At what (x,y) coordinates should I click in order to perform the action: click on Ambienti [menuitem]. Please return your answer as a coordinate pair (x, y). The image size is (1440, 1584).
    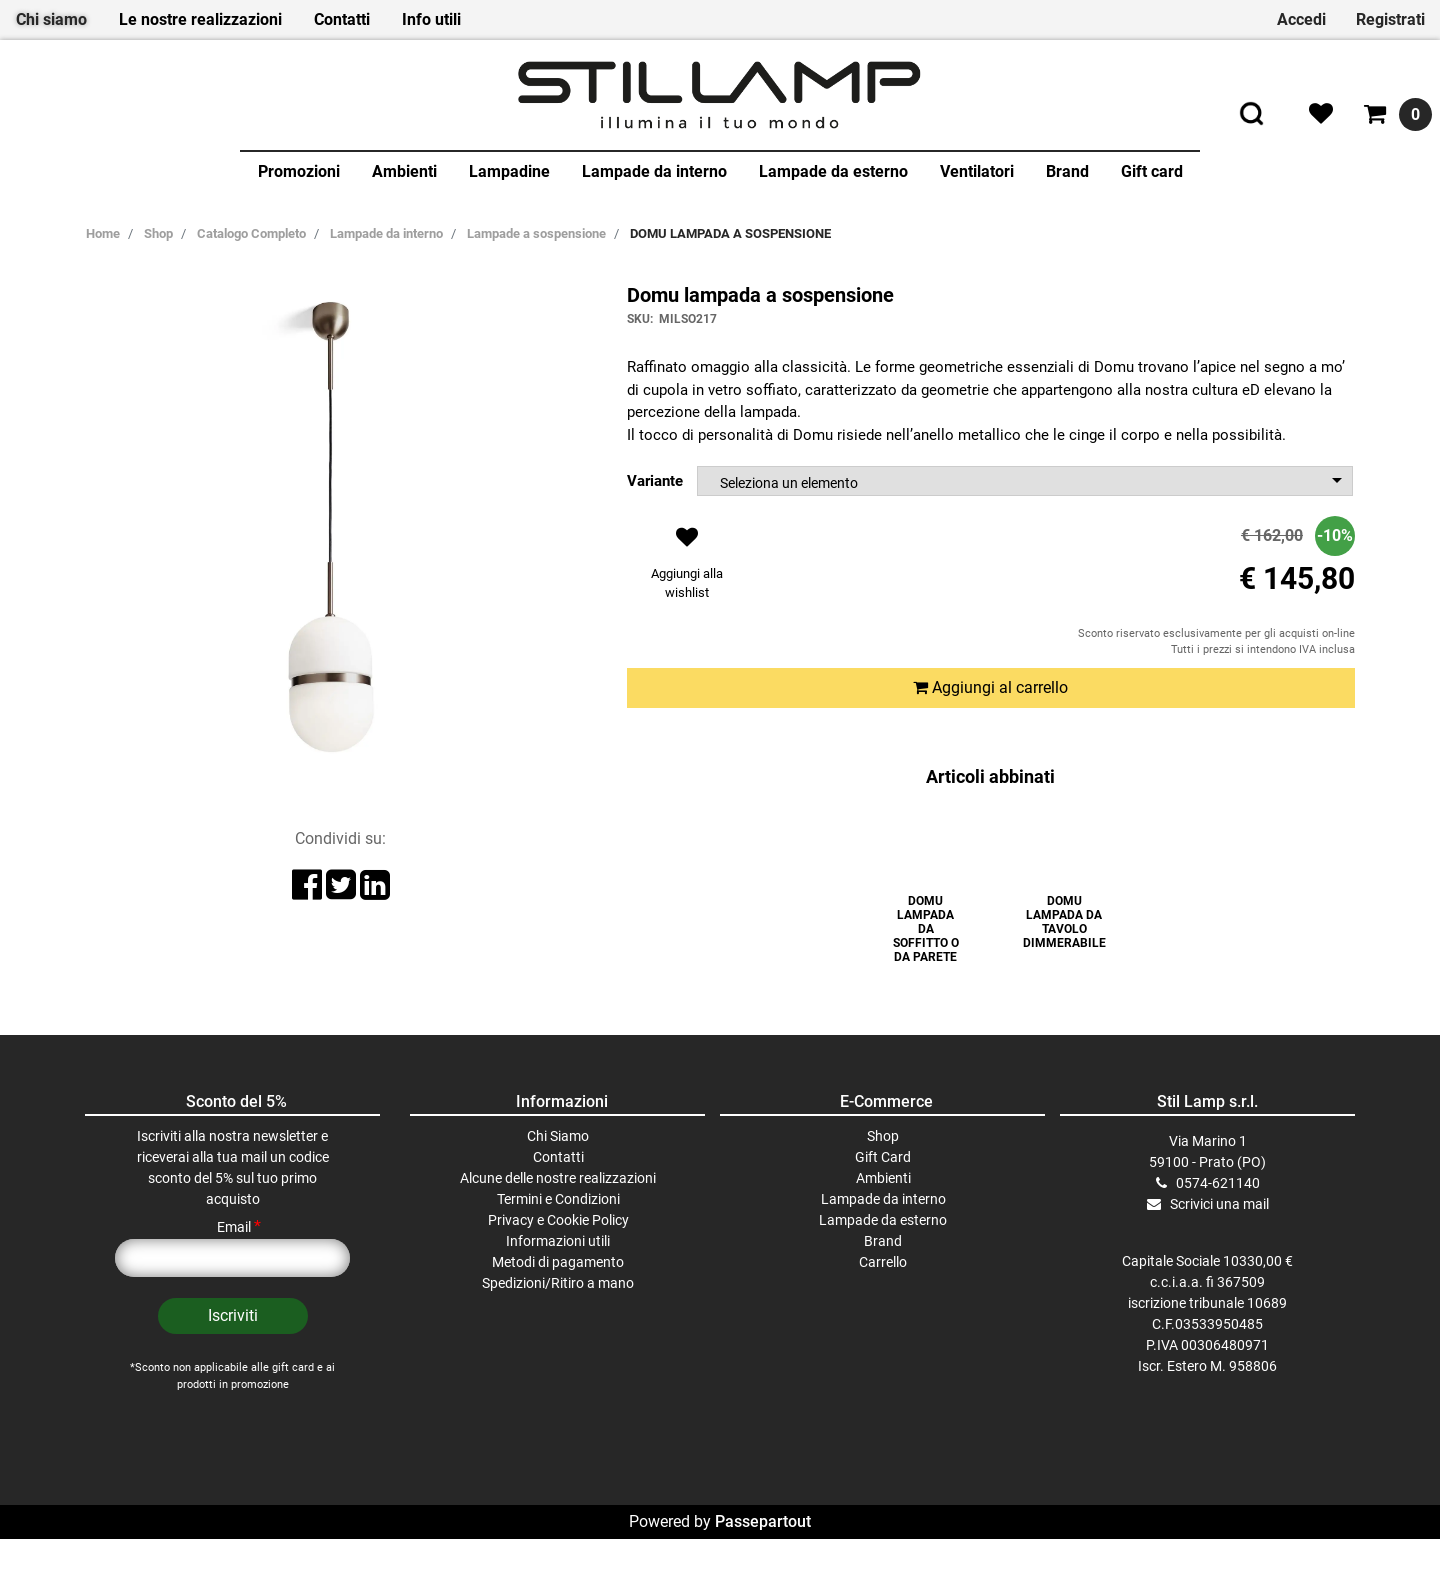
    Looking at the image, I should click on (404, 171).